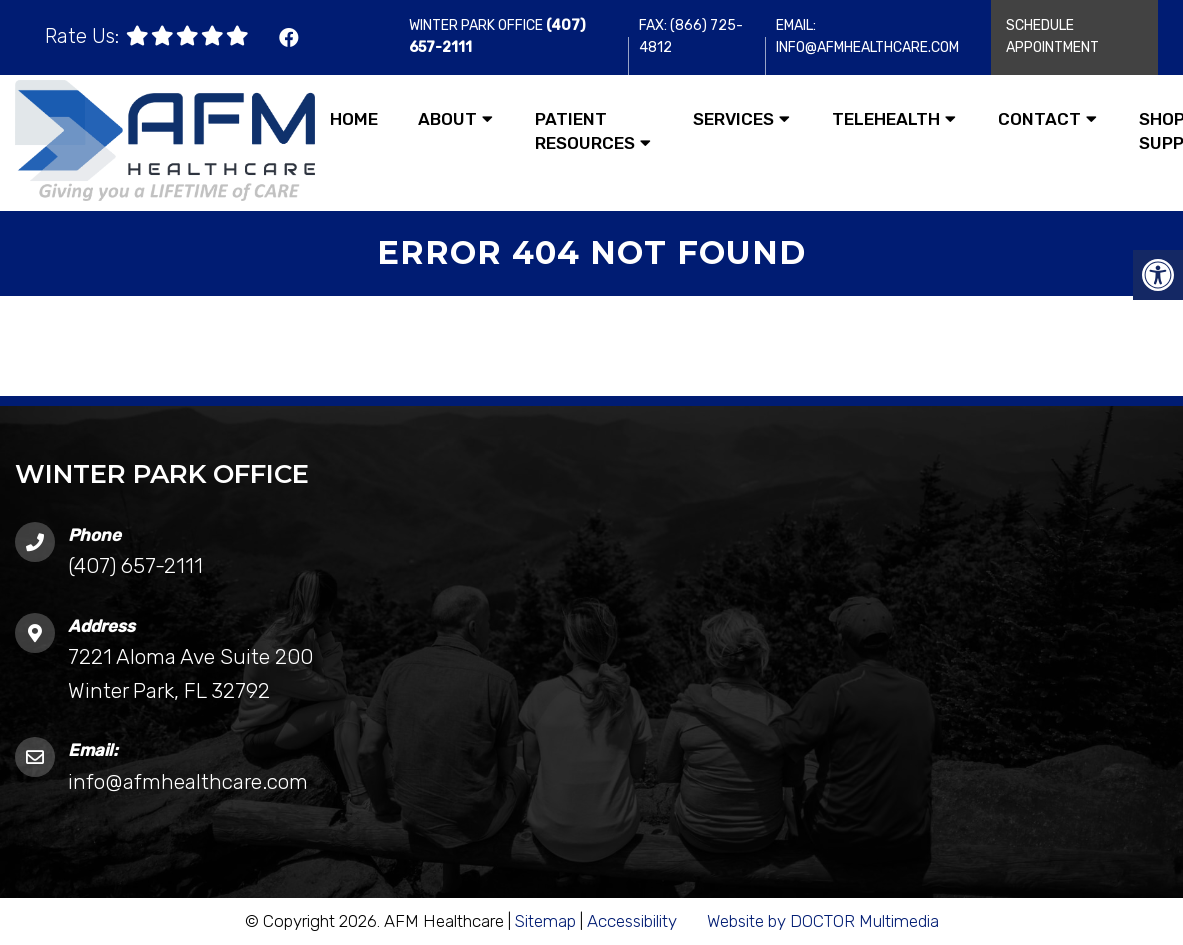 This screenshot has height=945, width=1183. I want to click on Sitemap, so click(545, 921).